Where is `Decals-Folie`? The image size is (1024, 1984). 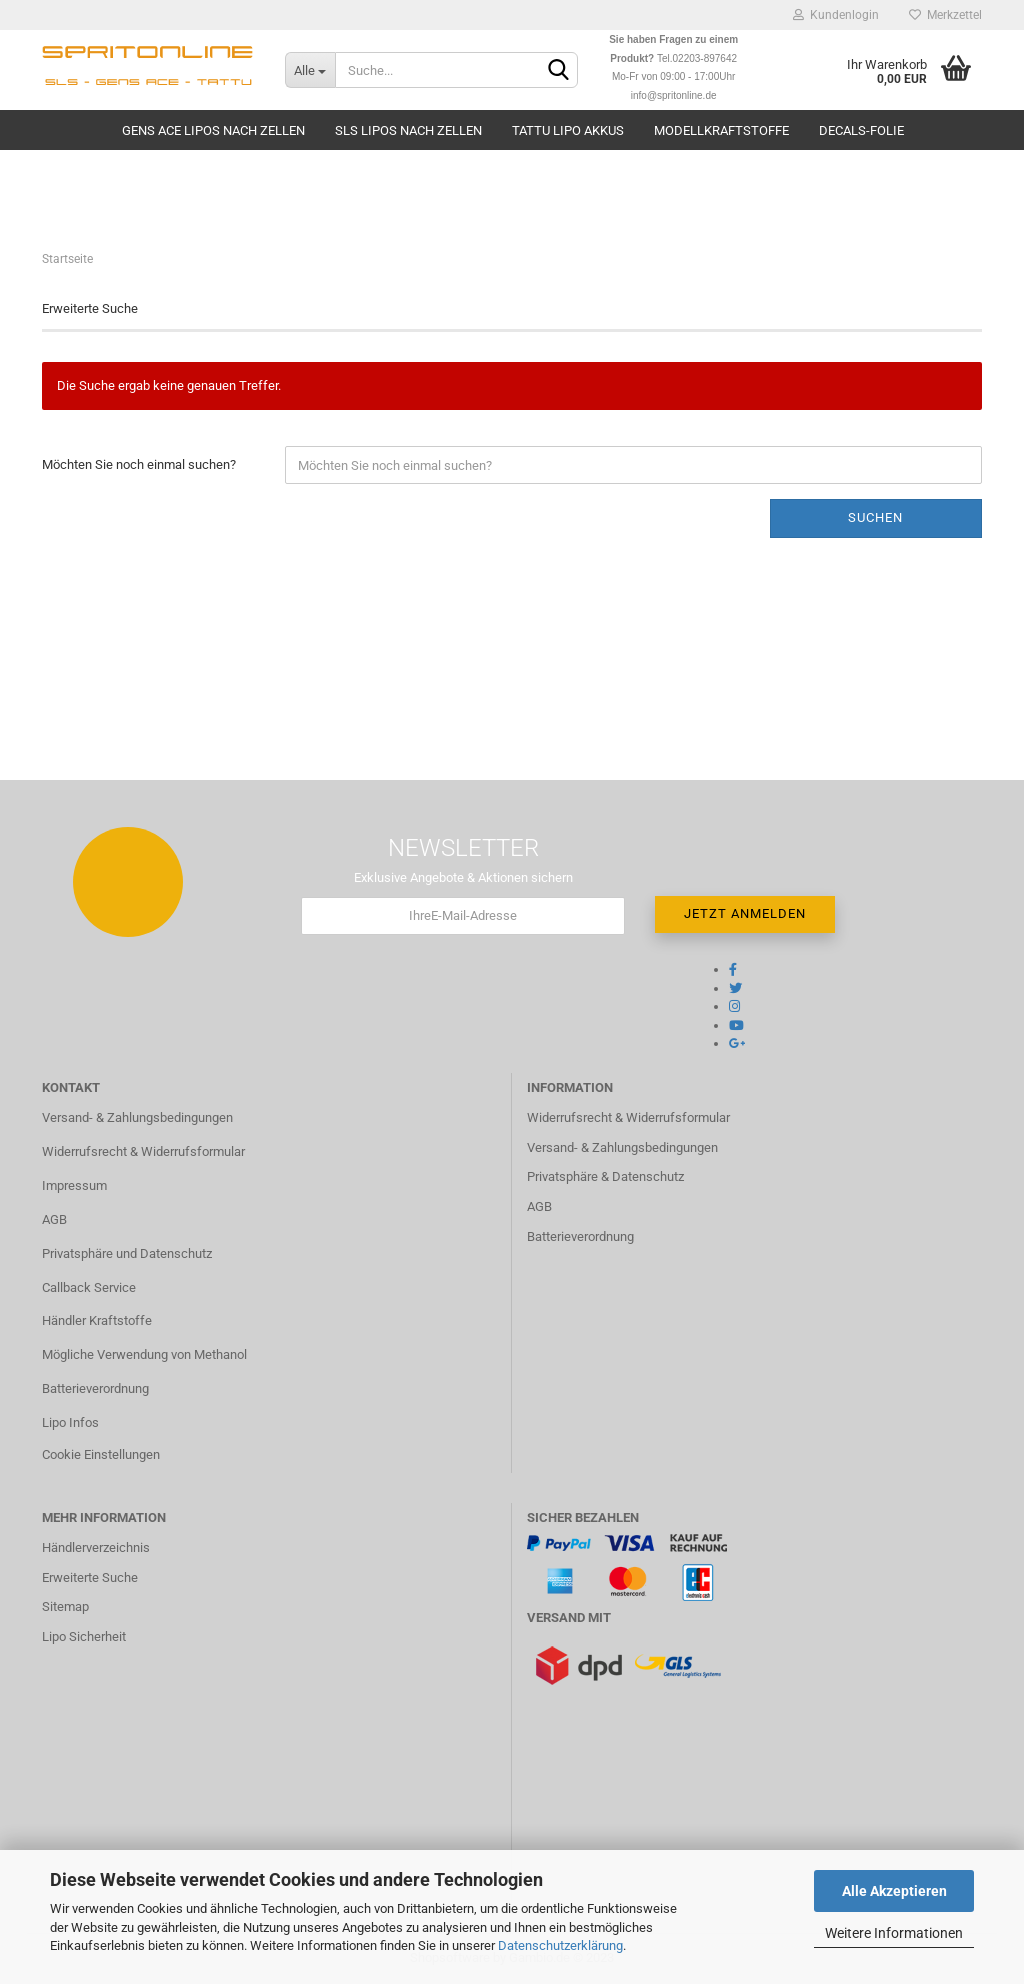
Decals-Folie is located at coordinates (861, 130).